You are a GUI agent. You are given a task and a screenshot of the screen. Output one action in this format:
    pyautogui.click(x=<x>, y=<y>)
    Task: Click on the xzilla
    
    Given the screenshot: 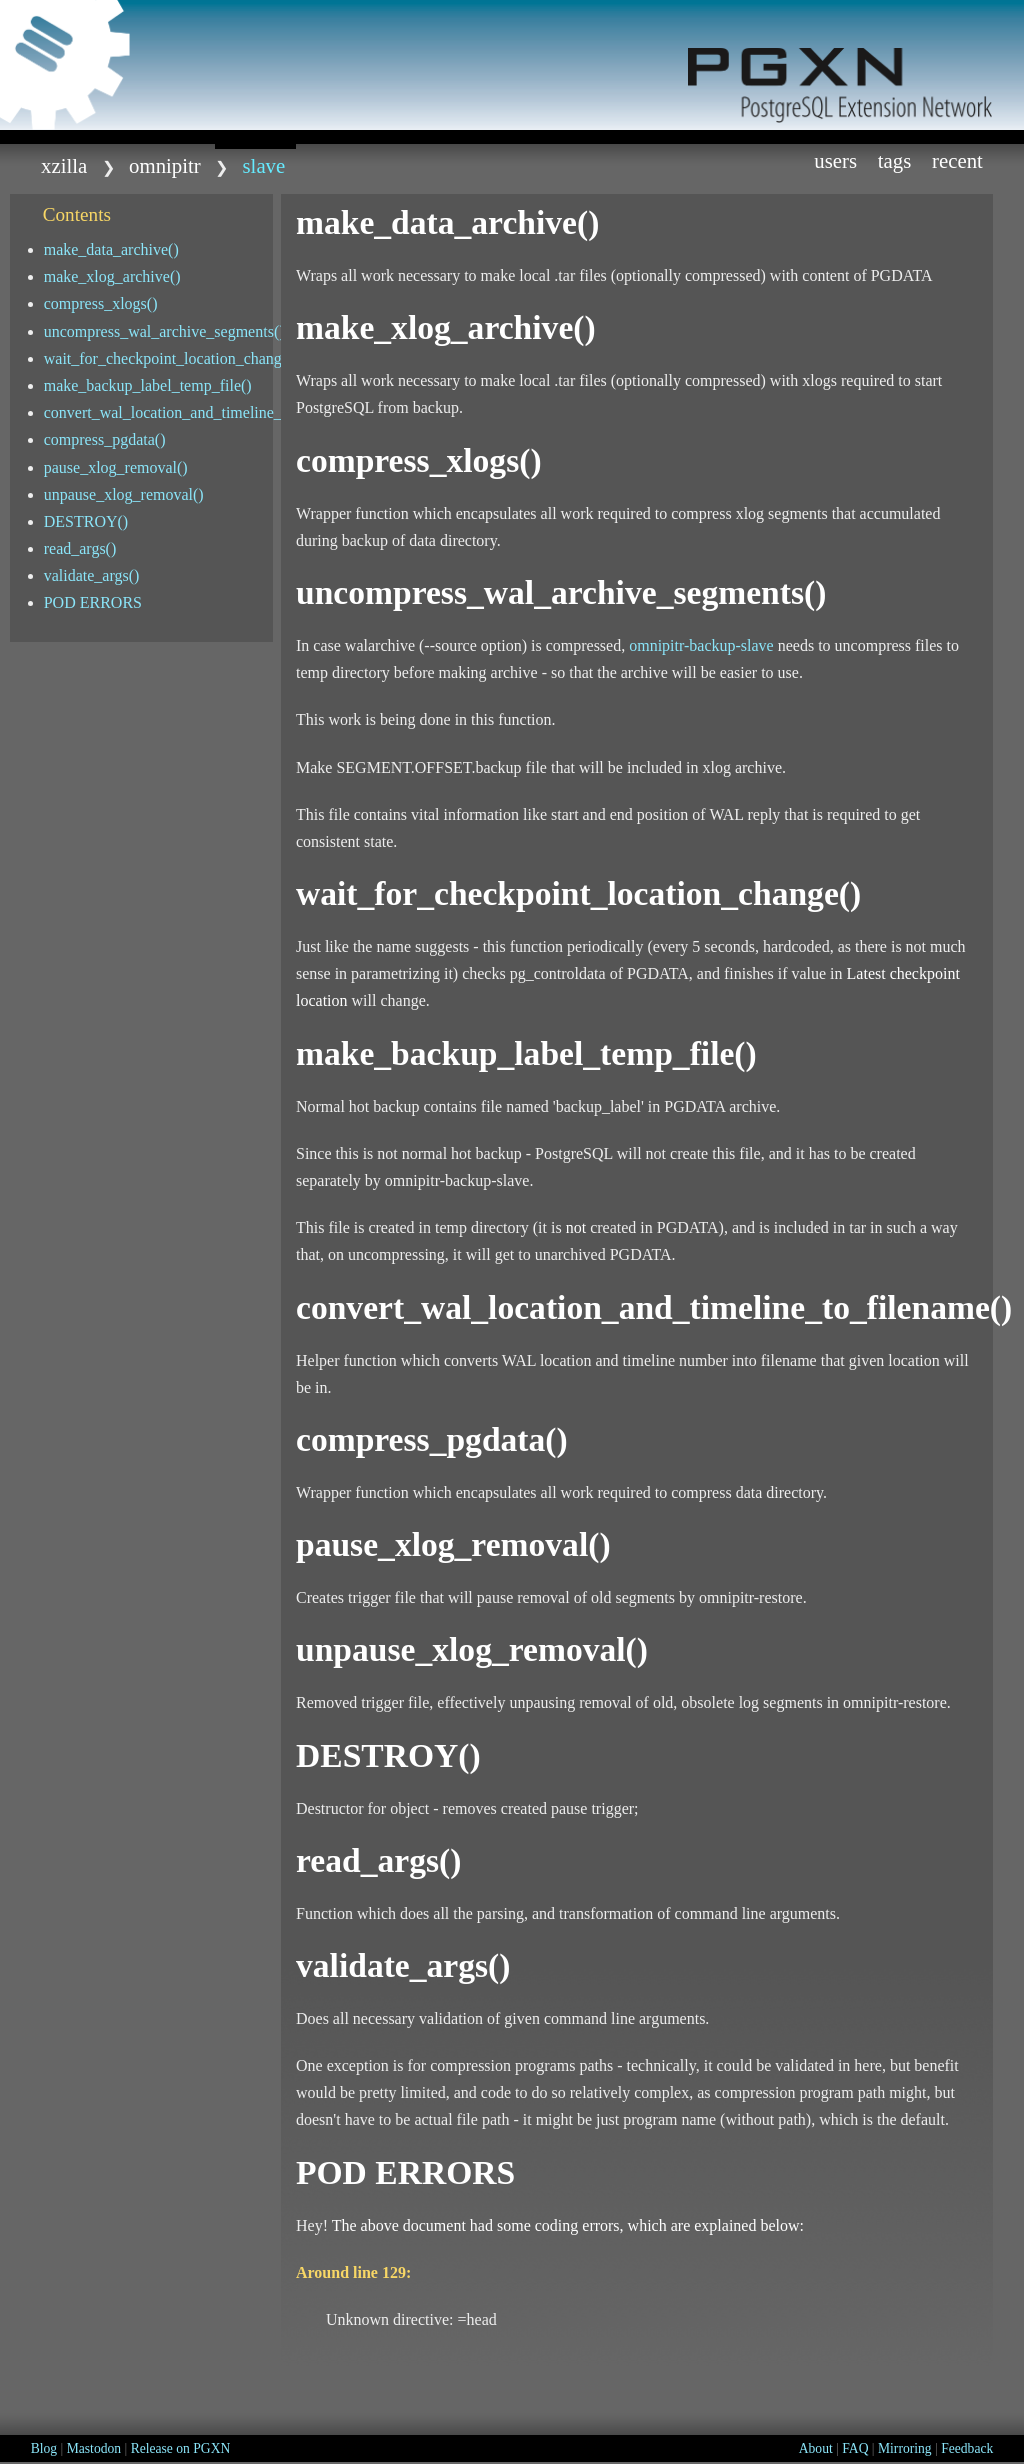 What is the action you would take?
    pyautogui.click(x=64, y=165)
    